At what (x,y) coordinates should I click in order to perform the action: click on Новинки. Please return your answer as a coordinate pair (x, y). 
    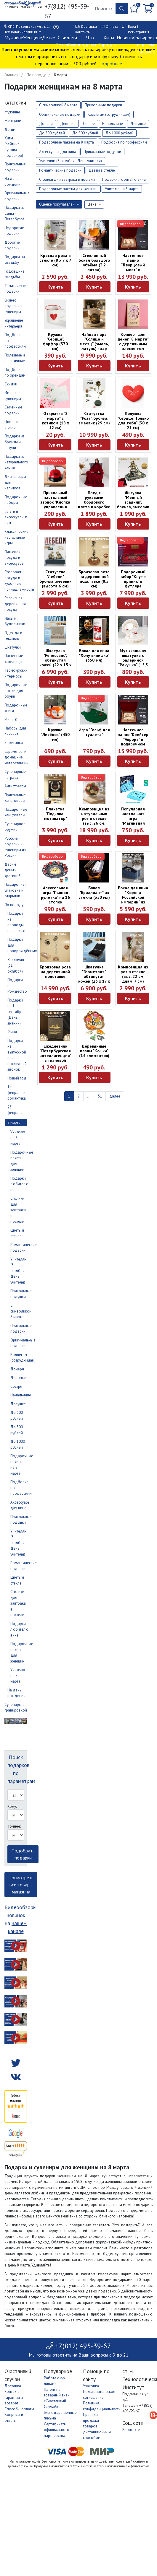
    Looking at the image, I should click on (125, 37).